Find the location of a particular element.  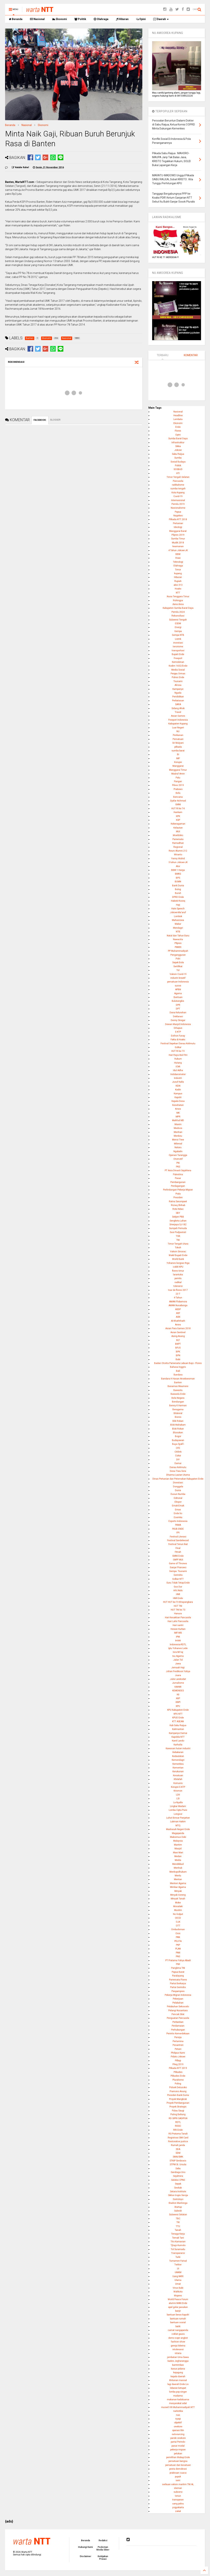

Nusa Tenggara Timur is located at coordinates (178, 596).